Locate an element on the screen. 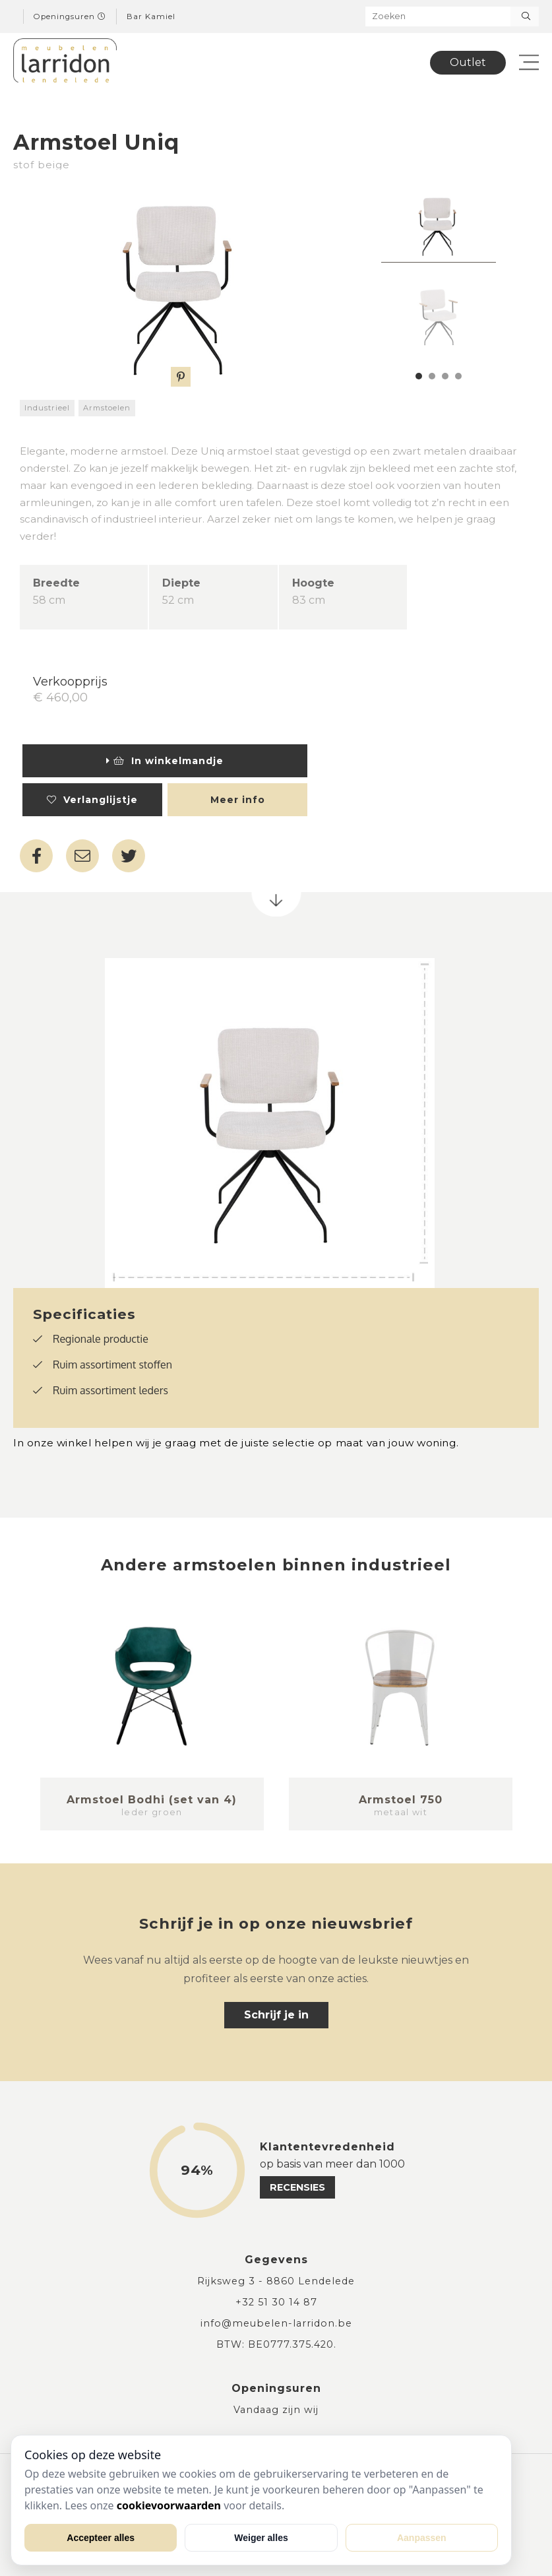 The height and width of the screenshot is (2576, 552). Verlanglijstje is located at coordinates (92, 800).